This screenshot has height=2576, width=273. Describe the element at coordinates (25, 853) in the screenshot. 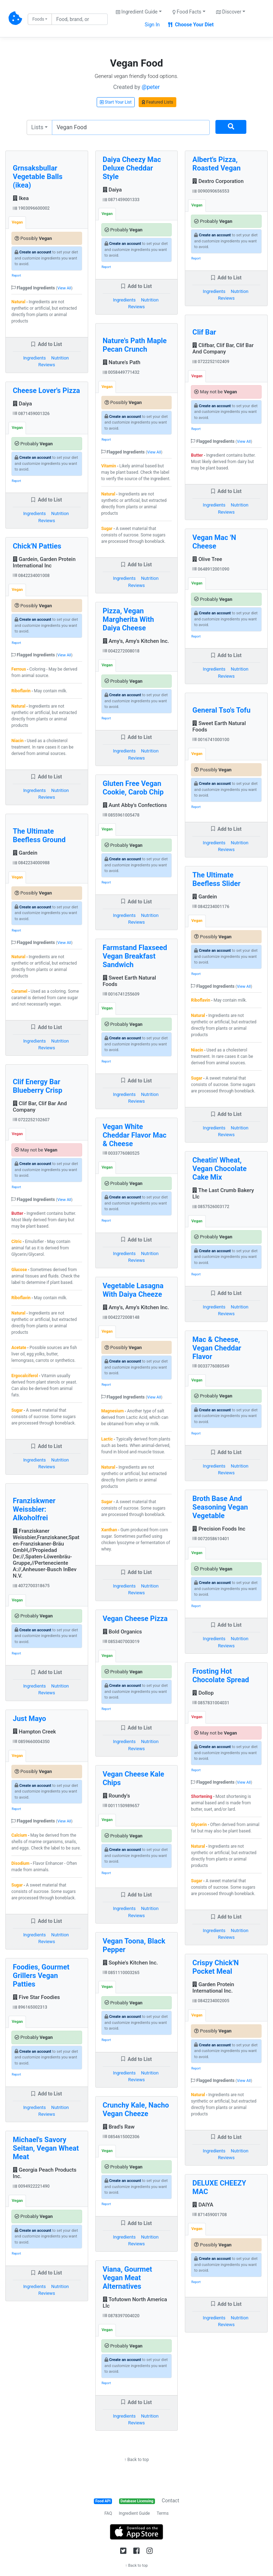

I see `Gardein` at that location.